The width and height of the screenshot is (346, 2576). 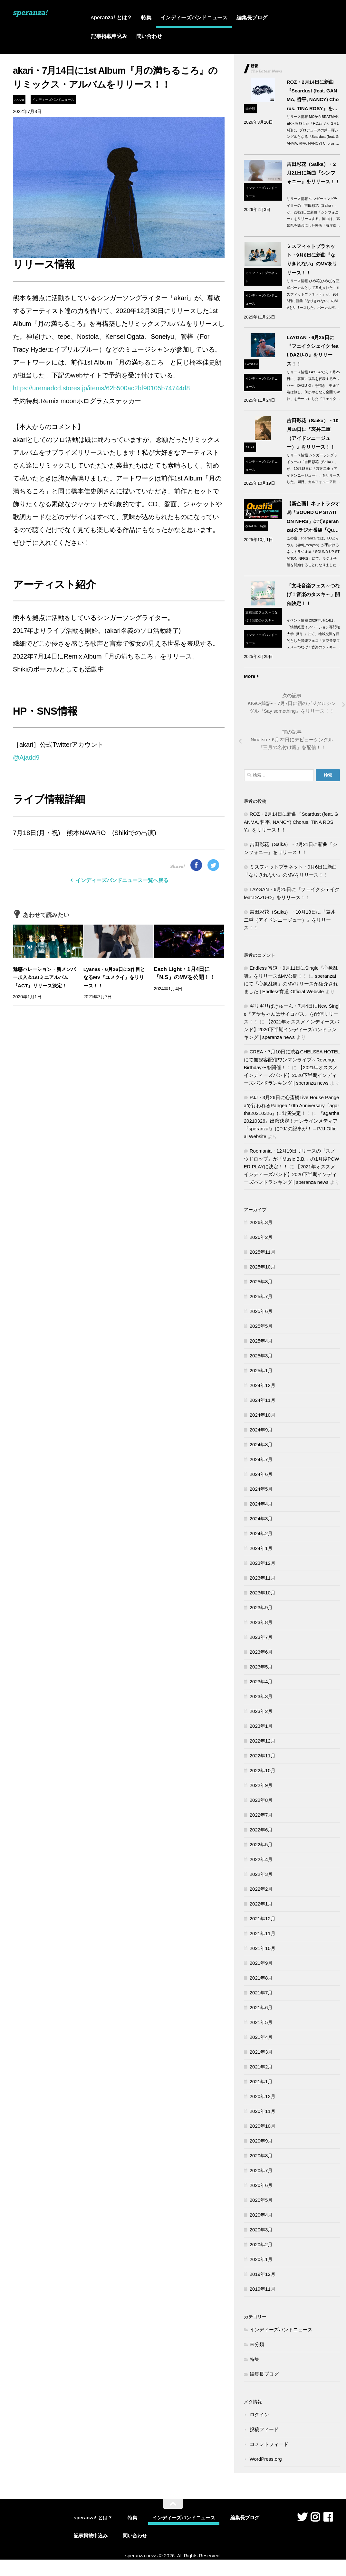 I want to click on 2024年2月, so click(x=261, y=1534).